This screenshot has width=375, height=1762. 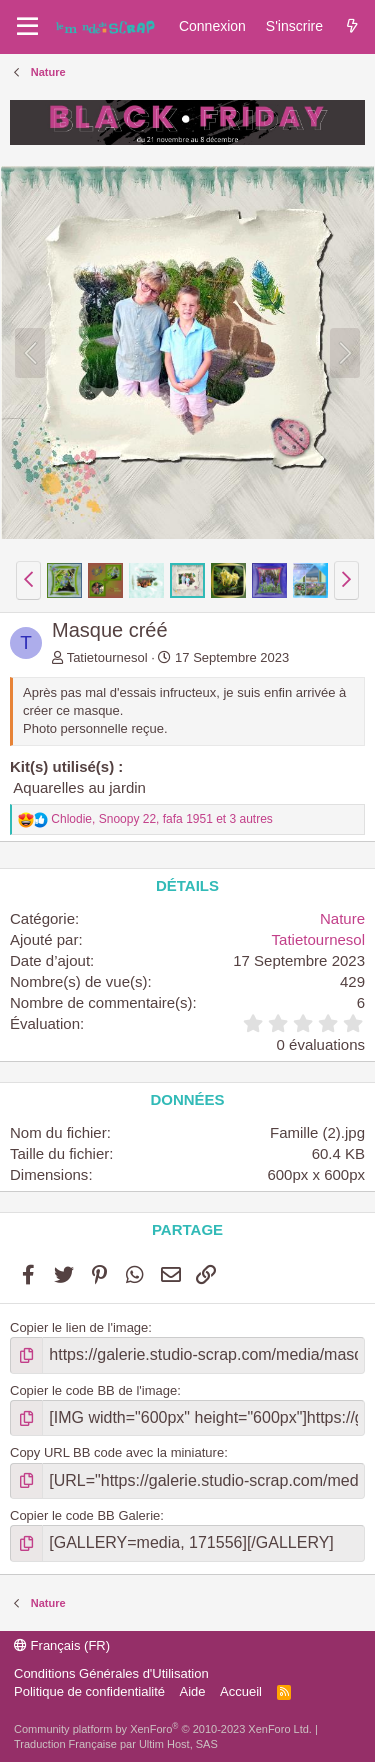 I want to click on Nature, so click(x=342, y=918).